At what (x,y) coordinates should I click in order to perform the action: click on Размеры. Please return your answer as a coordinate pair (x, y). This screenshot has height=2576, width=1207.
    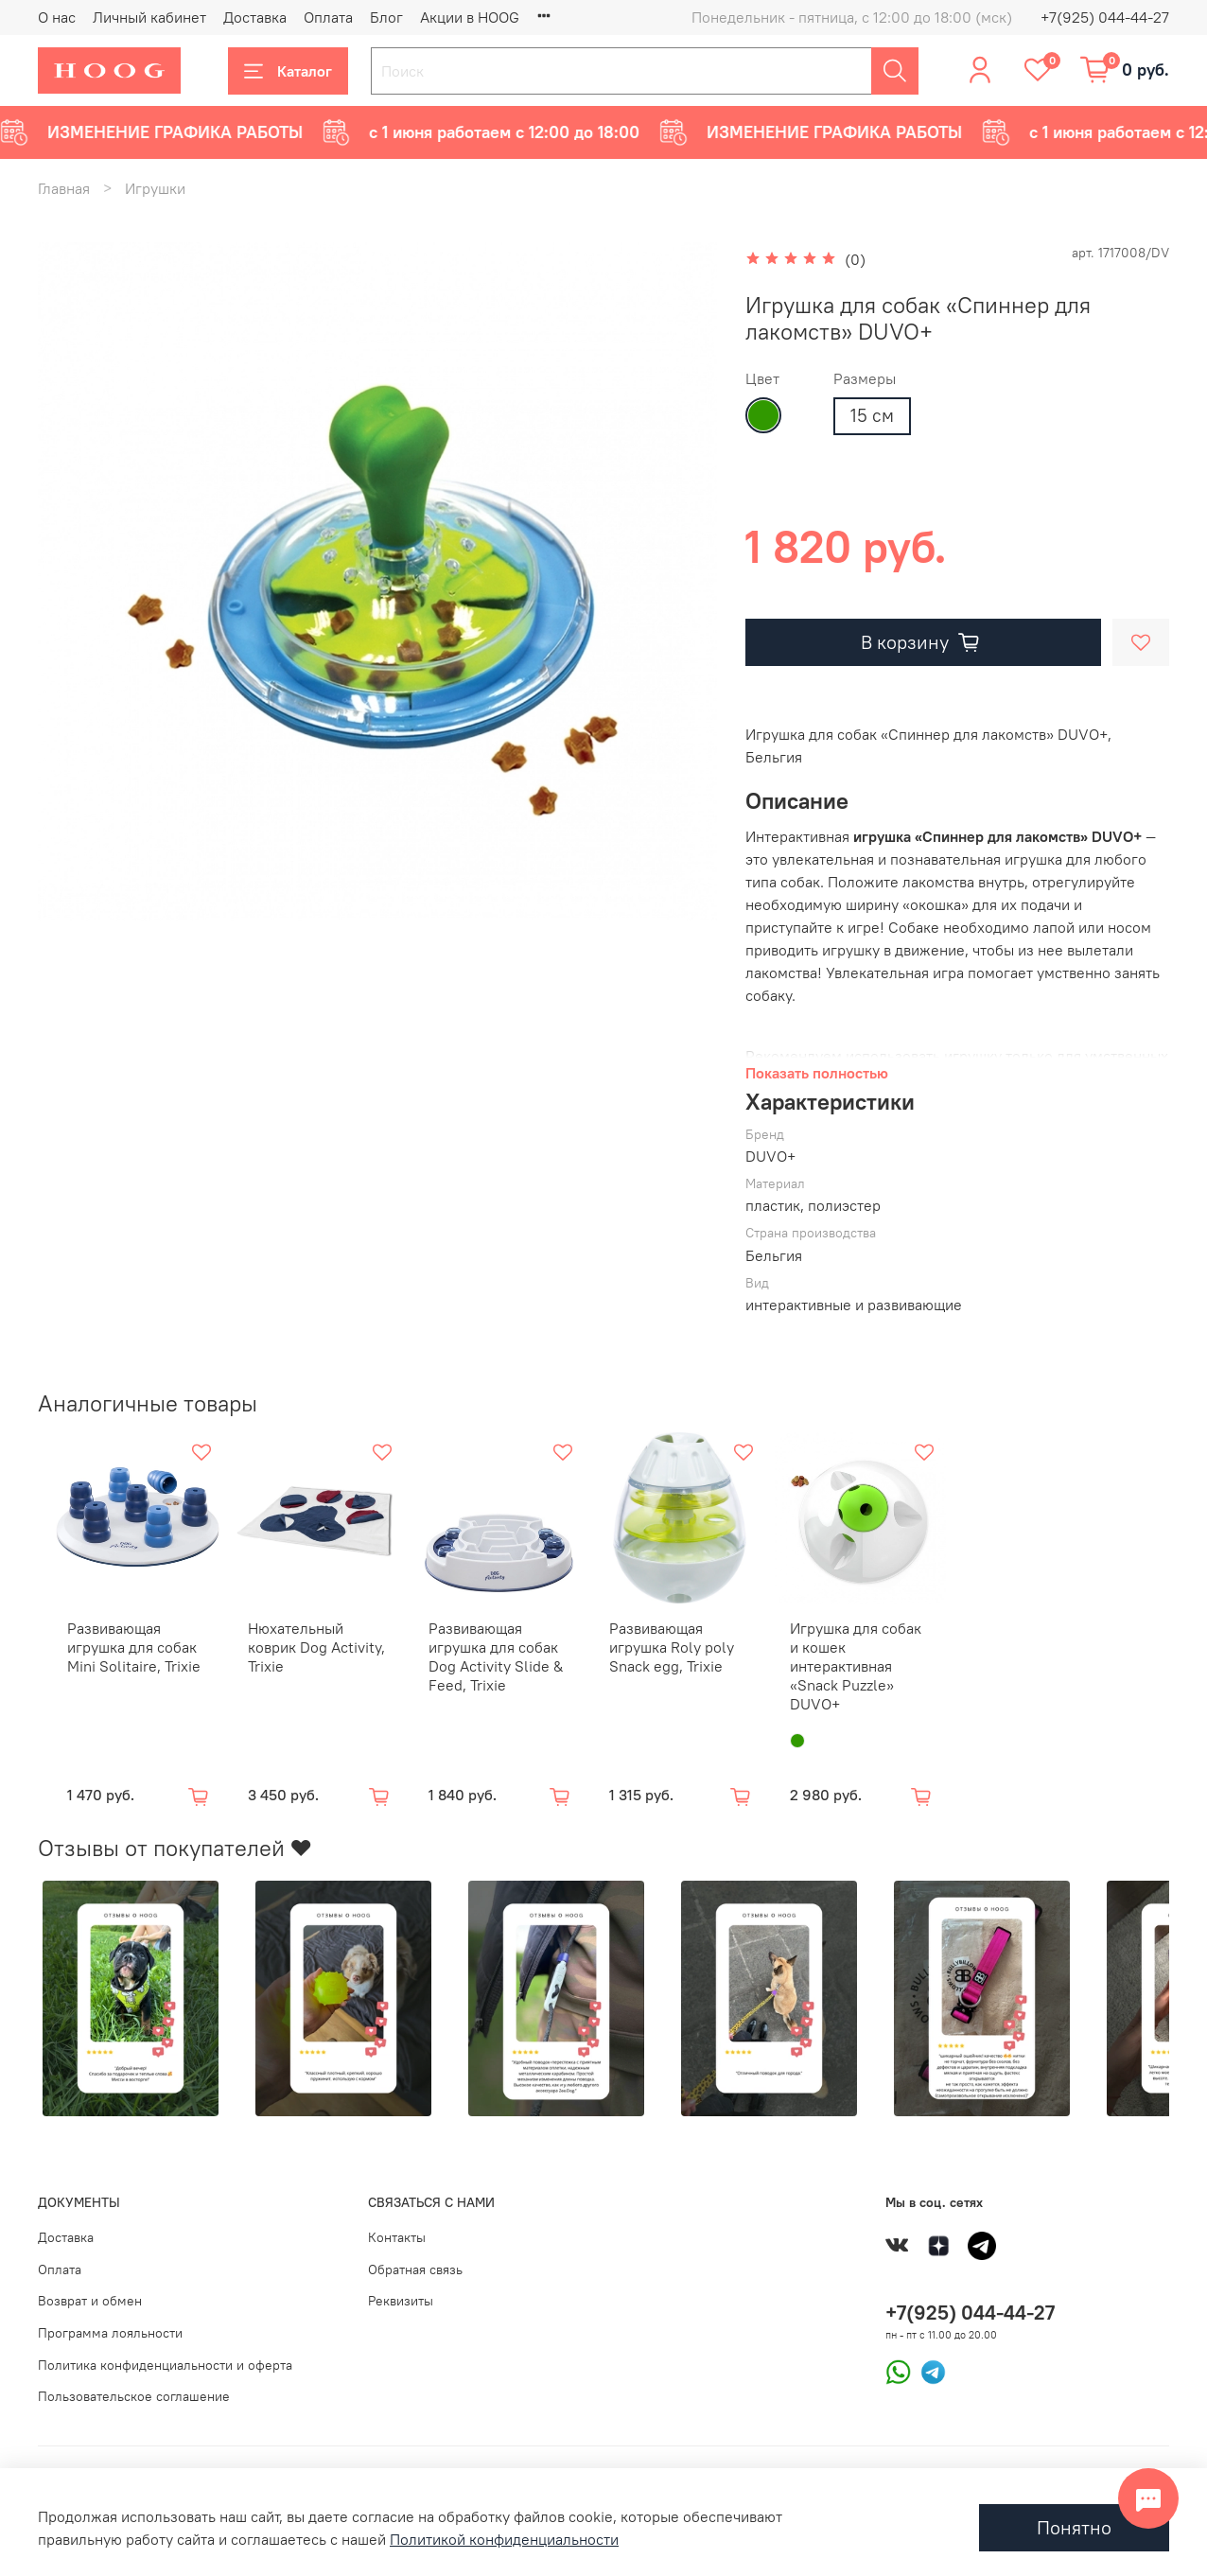
    Looking at the image, I should click on (864, 379).